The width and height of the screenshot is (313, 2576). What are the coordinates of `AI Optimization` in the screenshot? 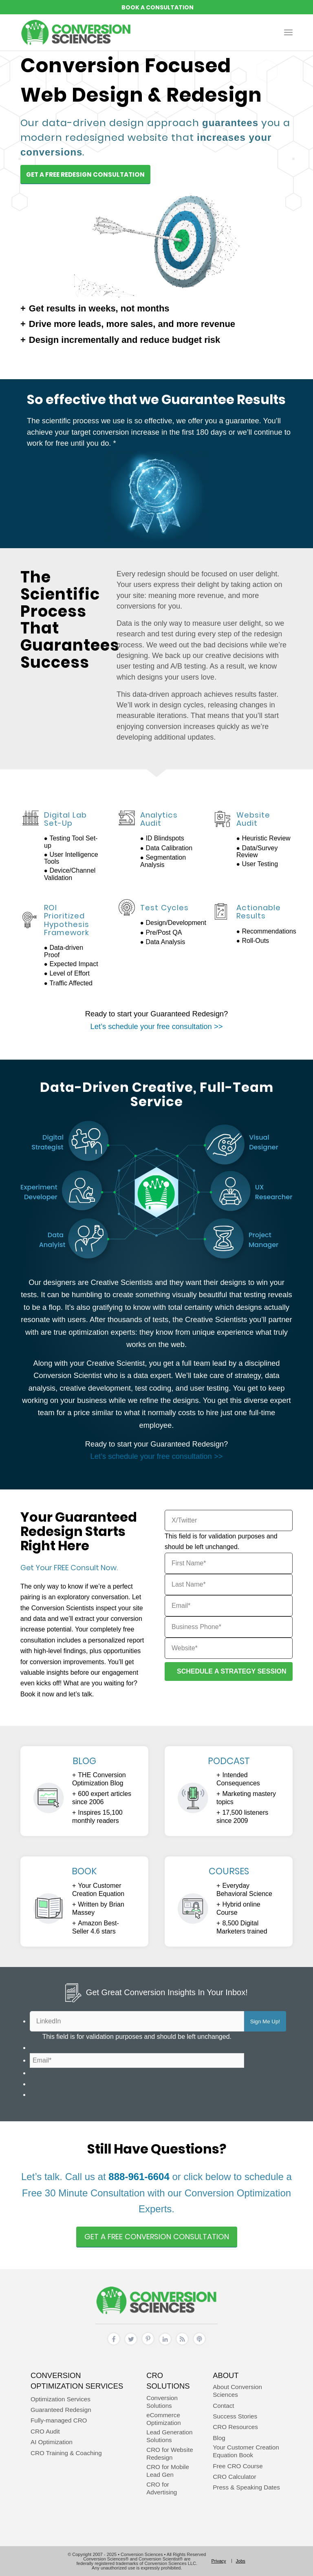 It's located at (52, 2441).